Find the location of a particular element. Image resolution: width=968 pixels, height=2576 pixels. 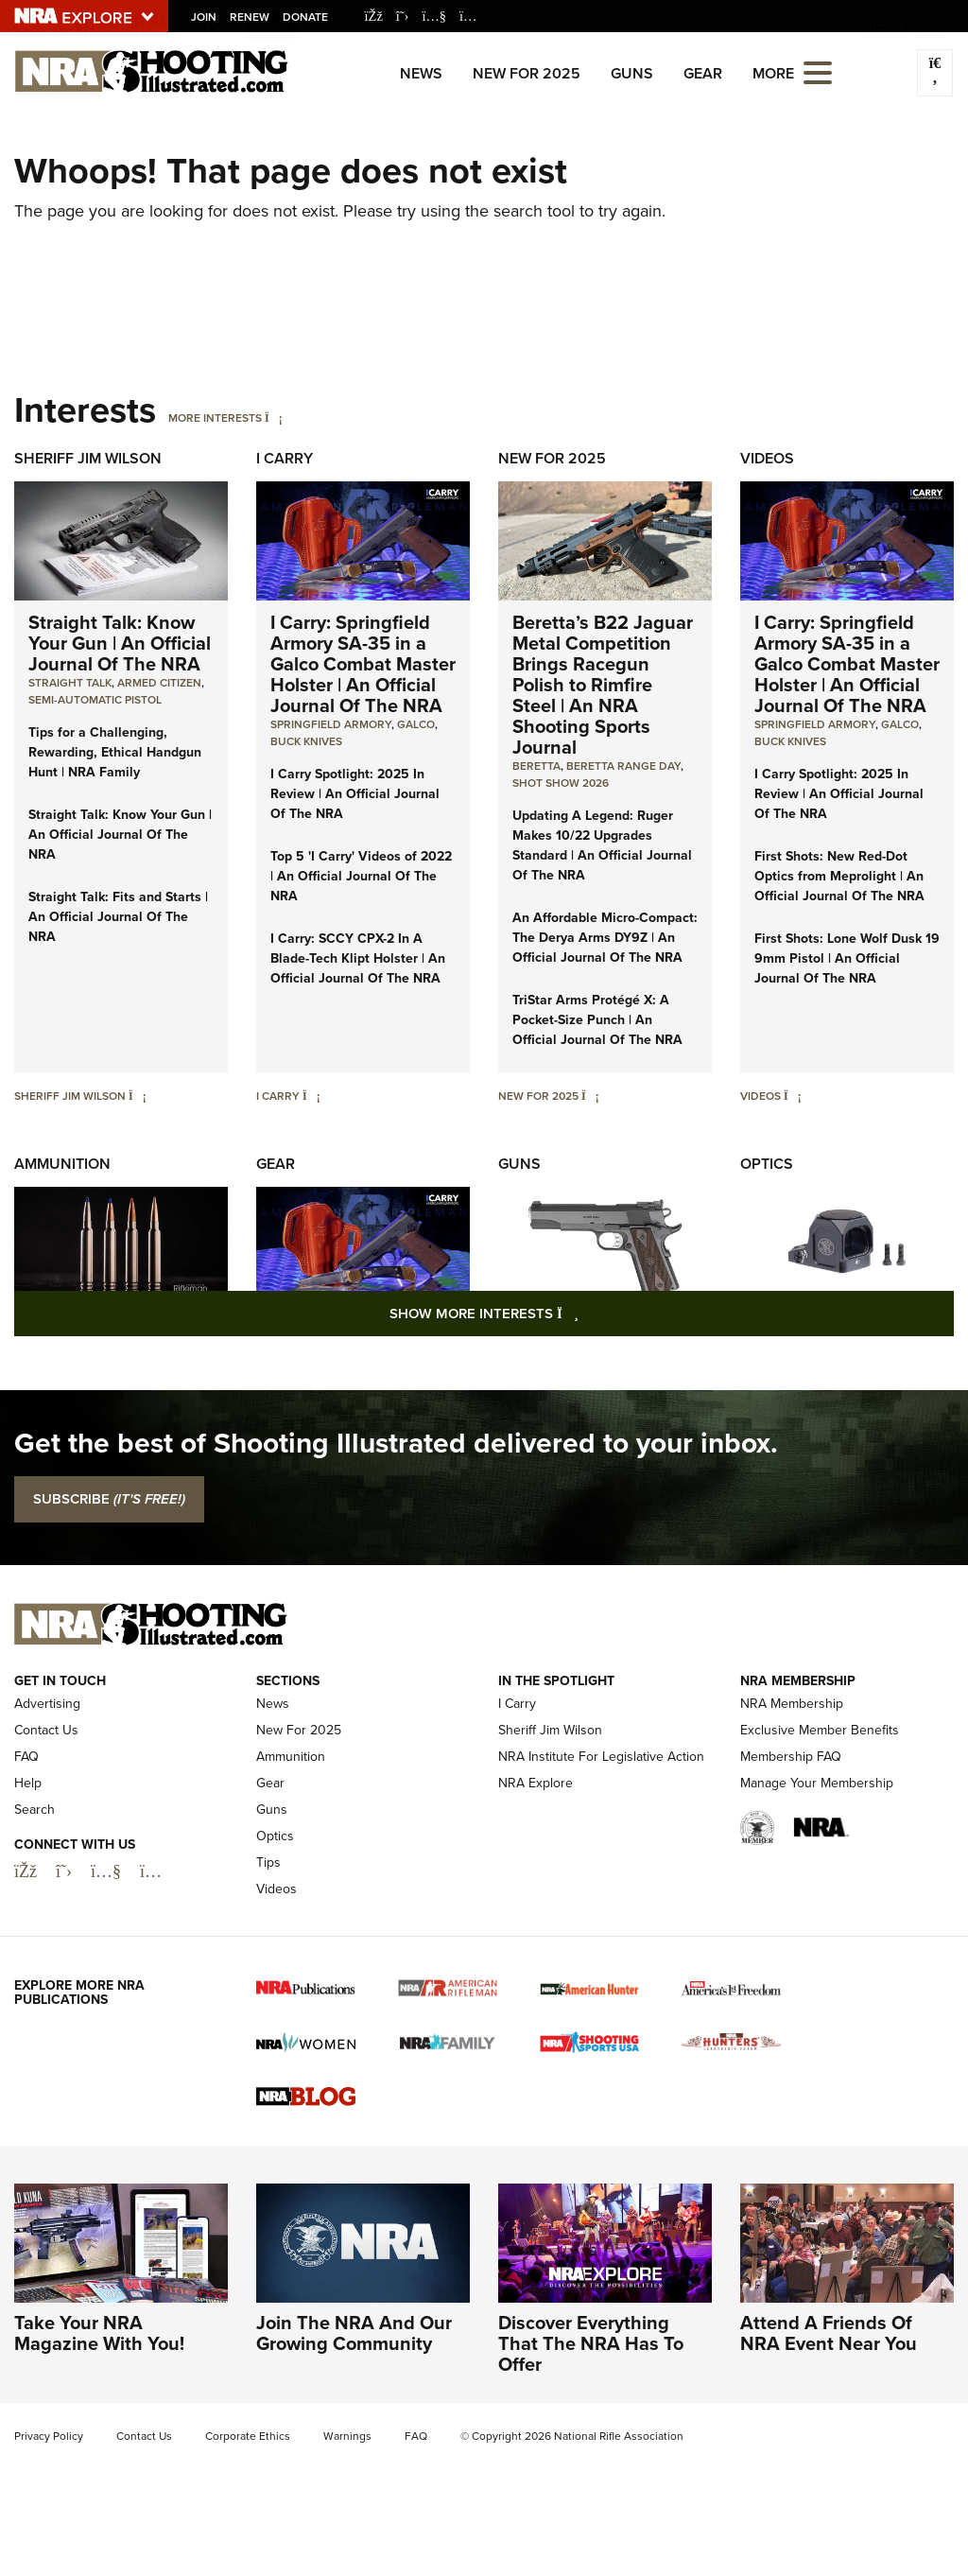

News is located at coordinates (421, 73).